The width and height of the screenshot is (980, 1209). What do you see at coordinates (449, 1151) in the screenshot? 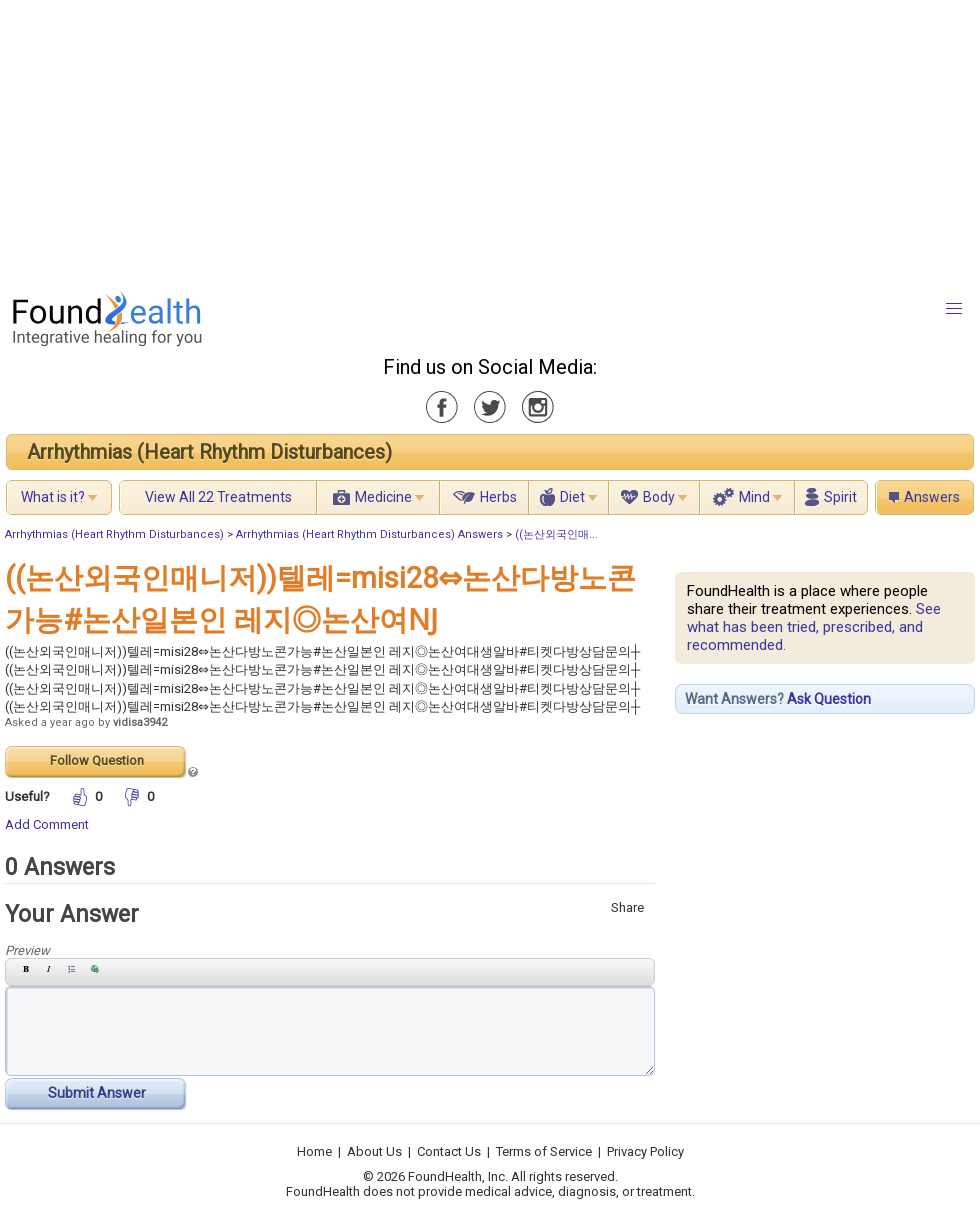
I see `Contact Us` at bounding box center [449, 1151].